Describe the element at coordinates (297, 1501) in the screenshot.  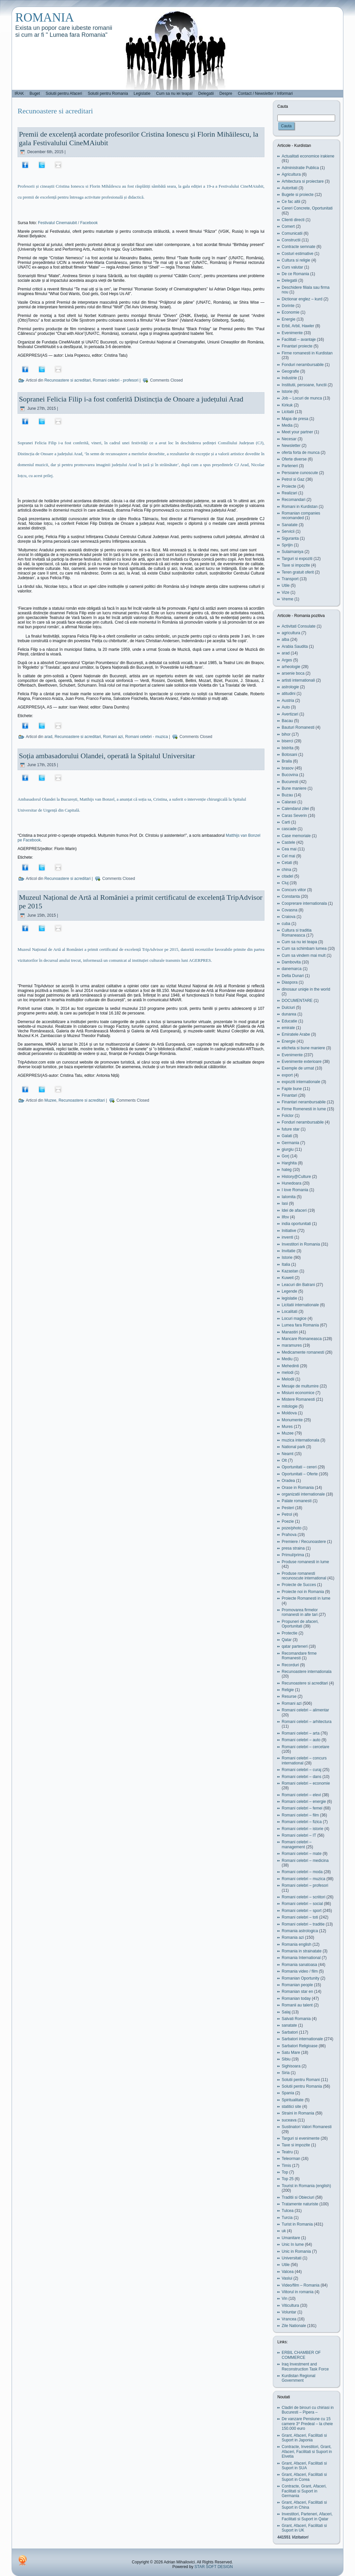
I see `Palate romanesti` at that location.